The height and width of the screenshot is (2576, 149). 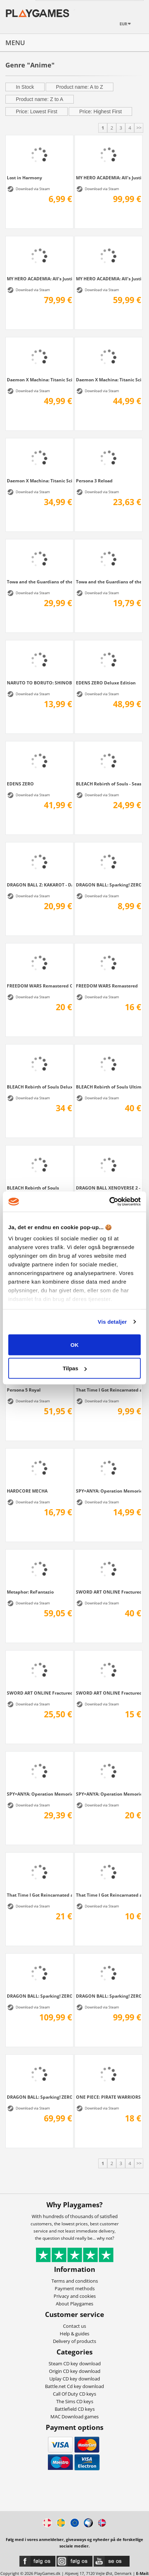 What do you see at coordinates (27, 1491) in the screenshot?
I see `HARDCORE MECHA` at bounding box center [27, 1491].